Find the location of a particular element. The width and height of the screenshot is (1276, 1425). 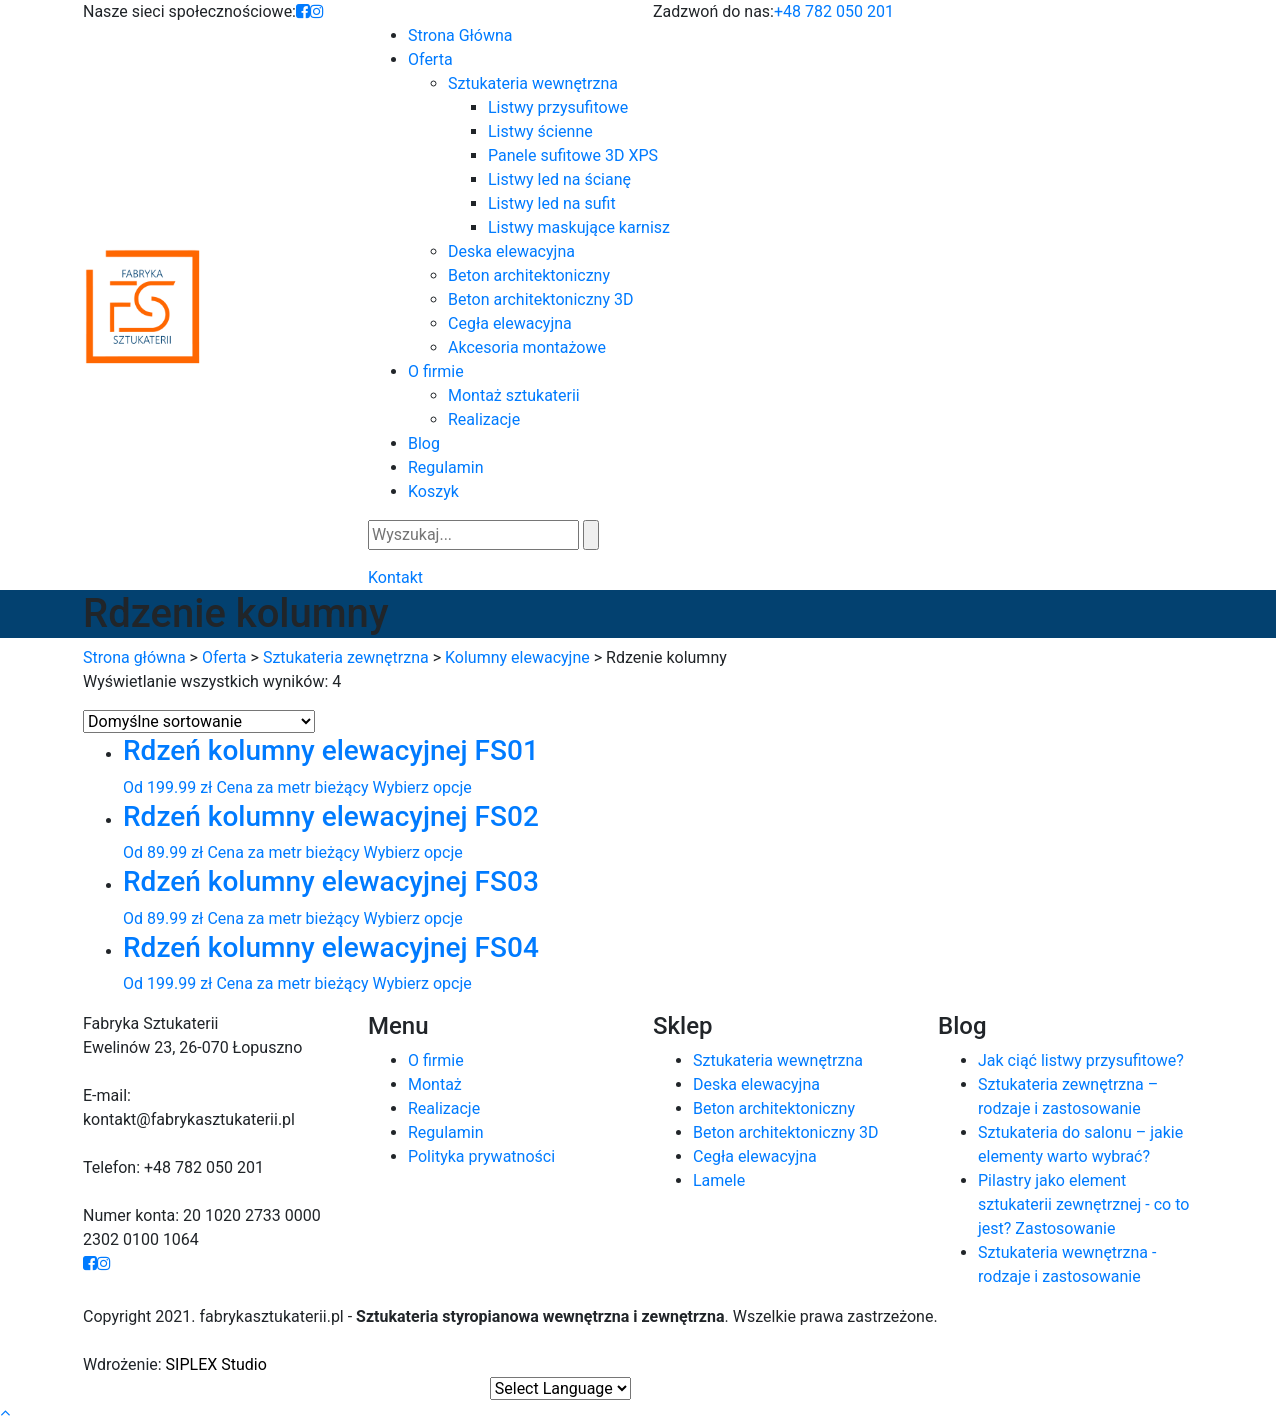

Jak ciąć listwy przysufitowe? is located at coordinates (1081, 1060).